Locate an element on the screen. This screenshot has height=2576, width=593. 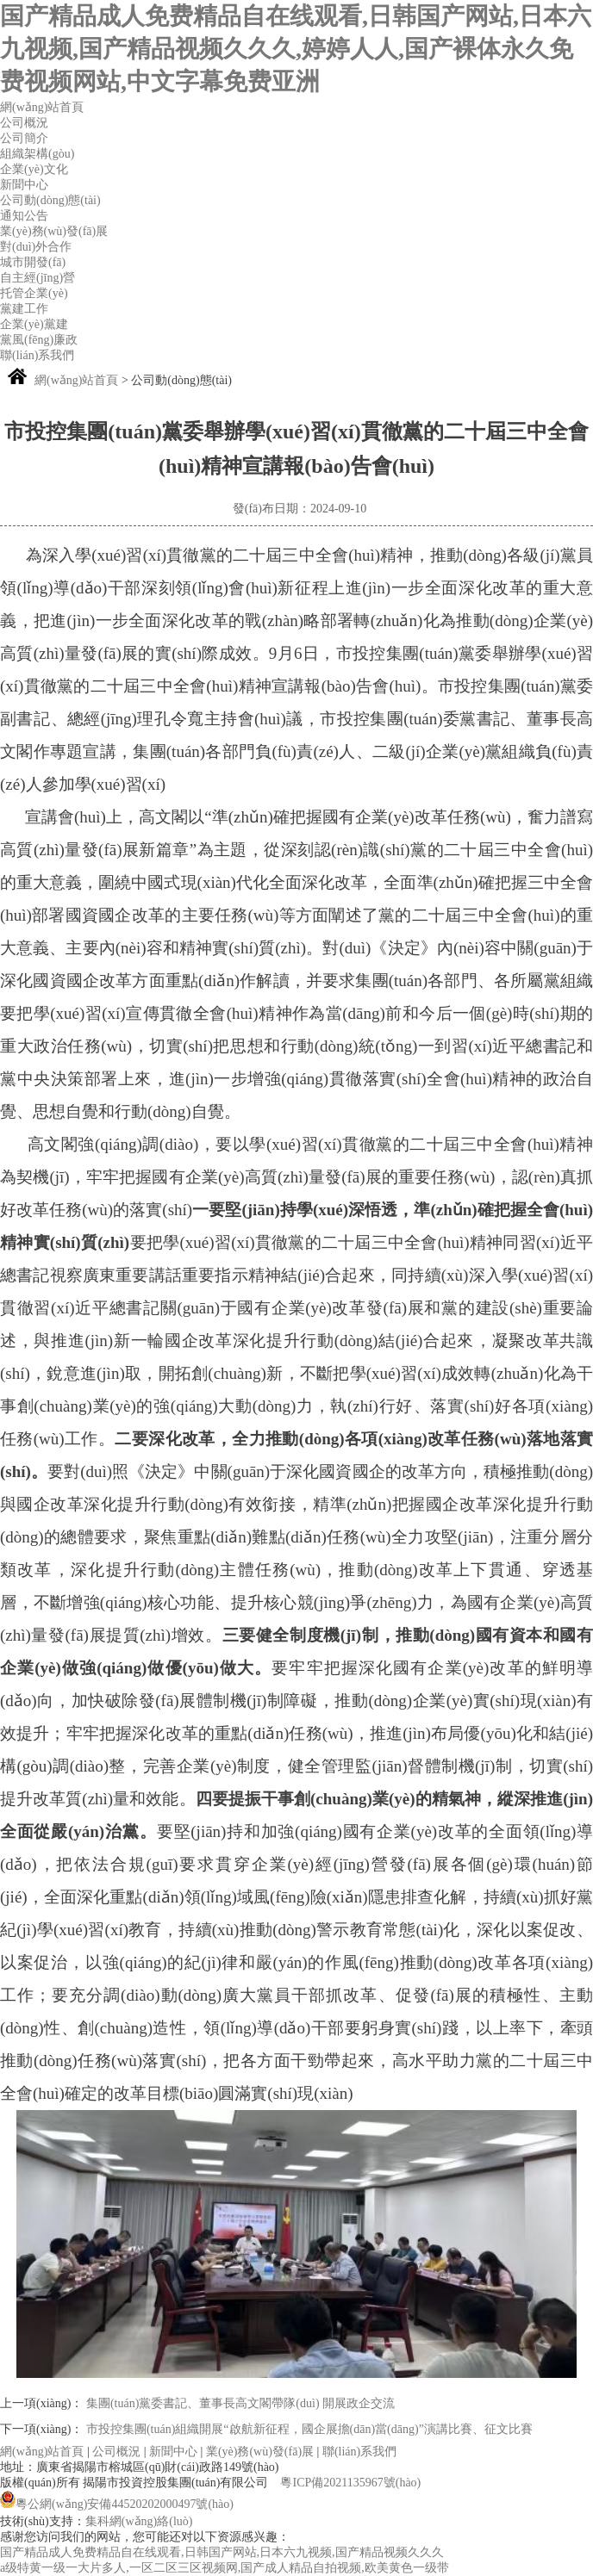
国产精品成人免费精品自在线观看,日韩国产网站,日本六九视频,国产精品视频久久久 is located at coordinates (222, 2552).